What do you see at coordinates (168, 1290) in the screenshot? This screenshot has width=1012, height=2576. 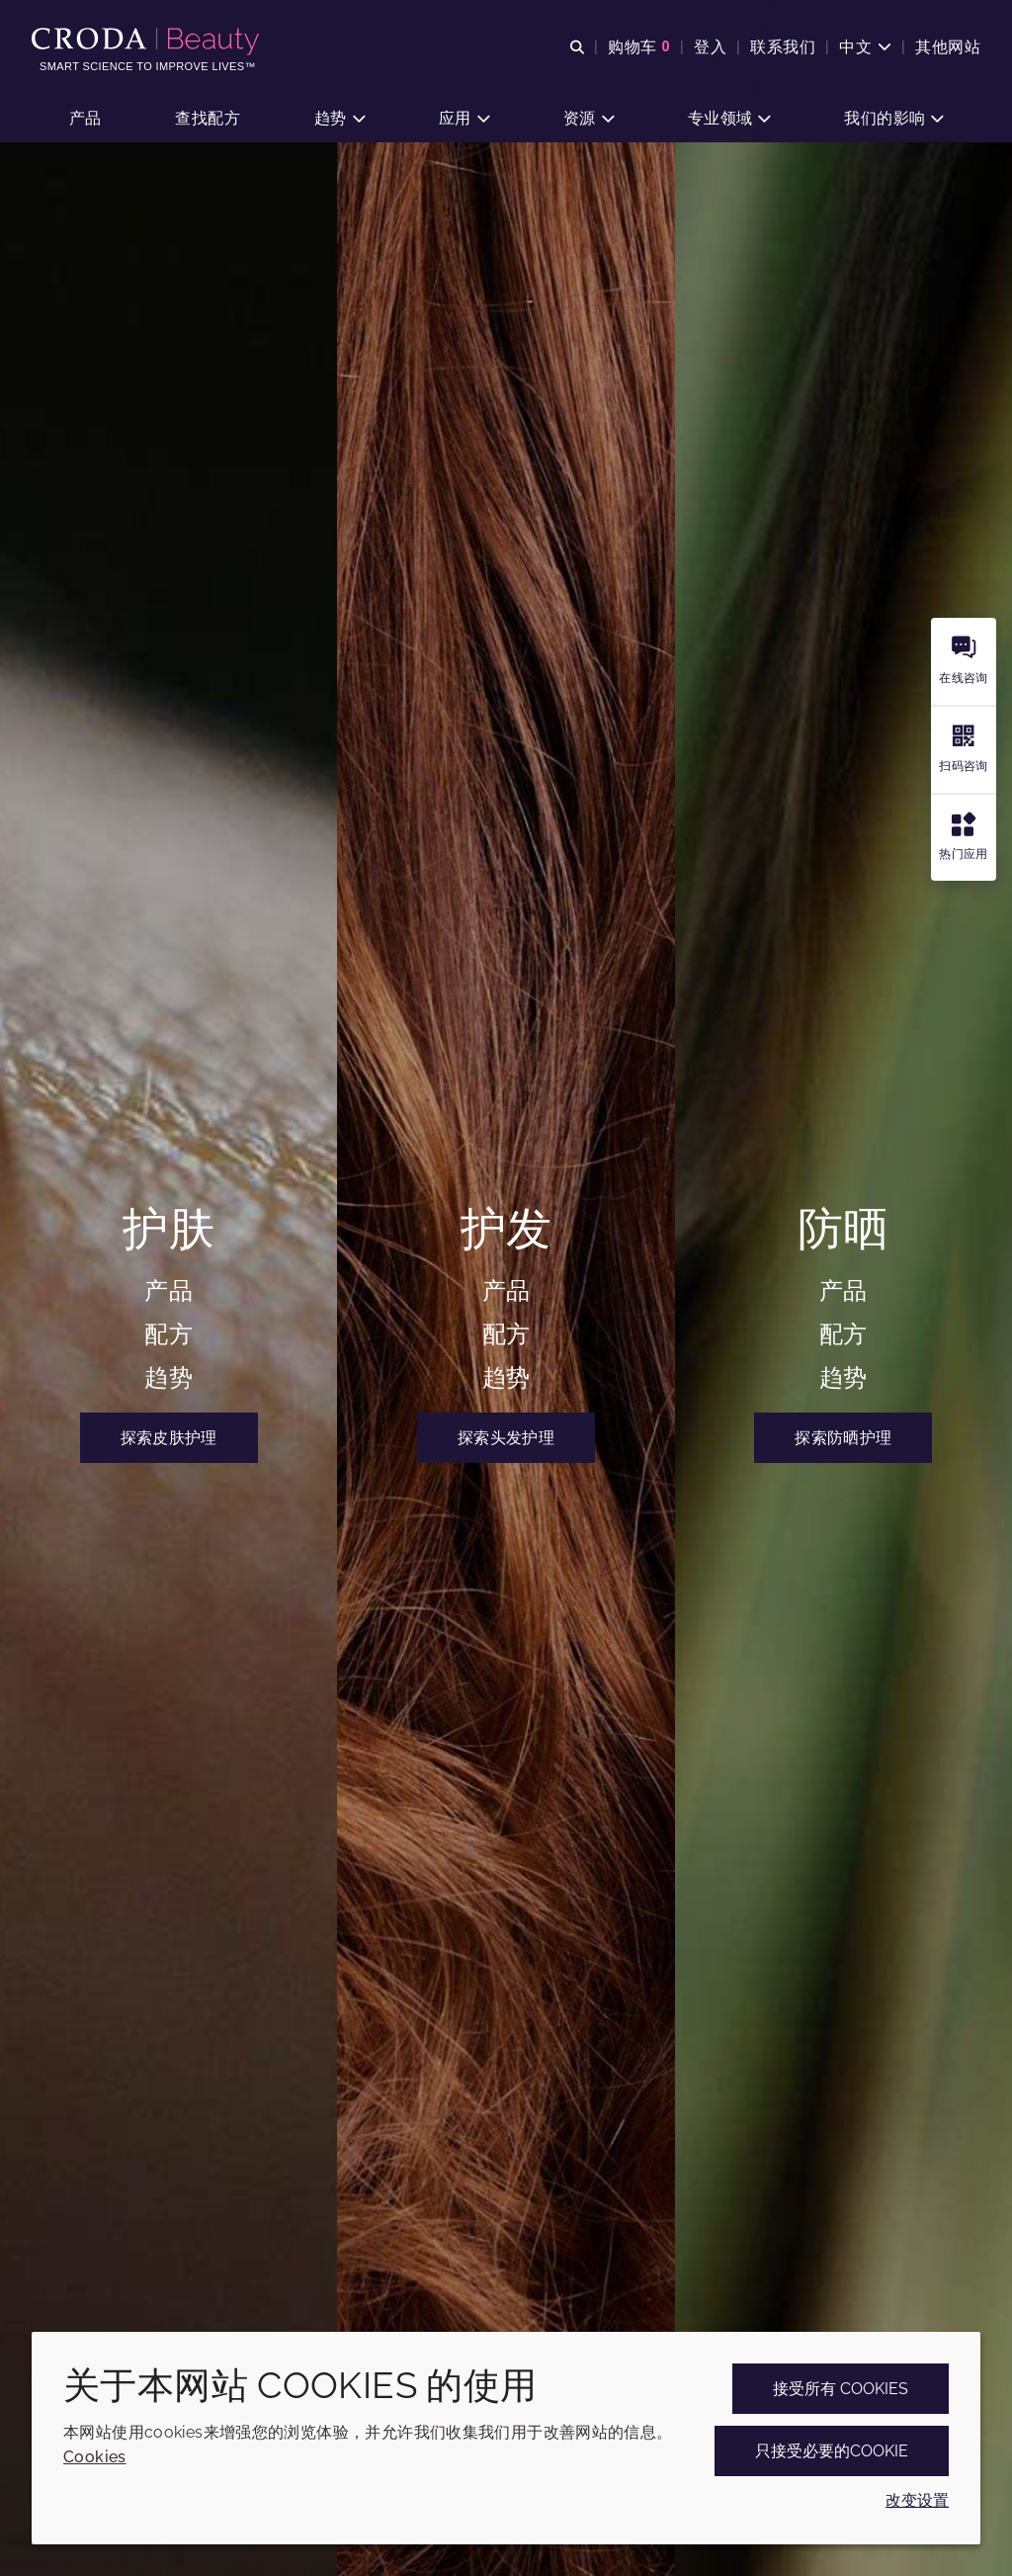 I see `产品` at bounding box center [168, 1290].